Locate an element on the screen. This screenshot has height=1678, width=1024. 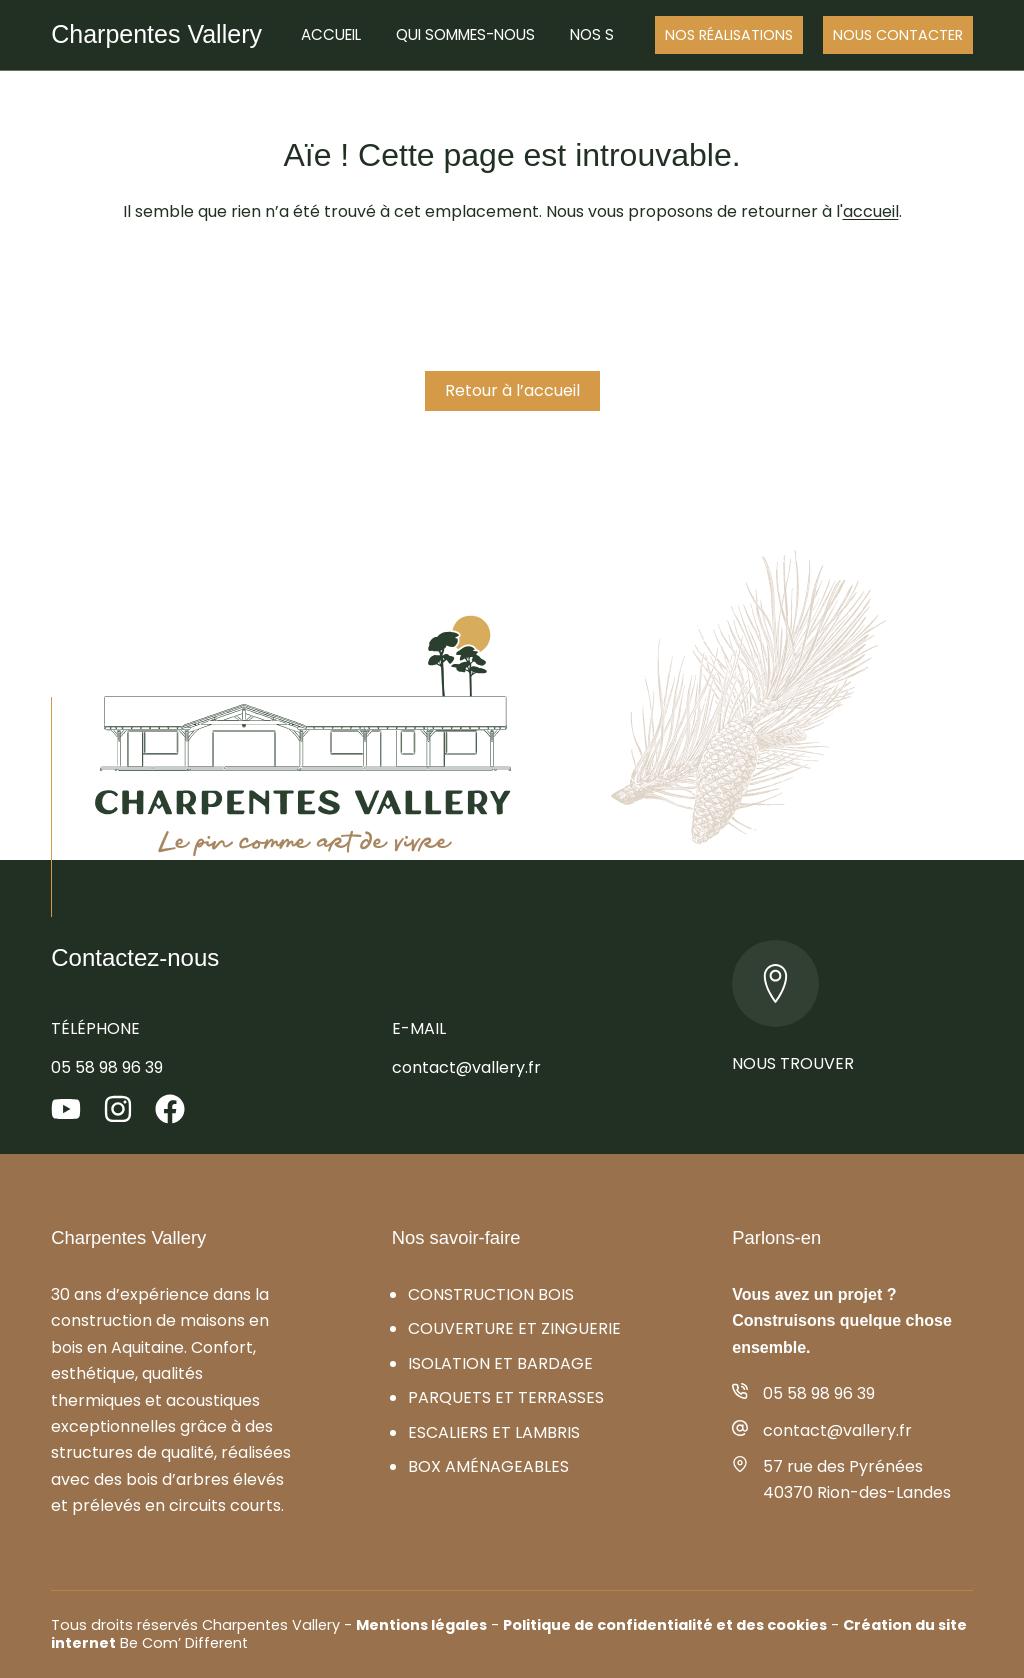
contact@vallery.fr is located at coordinates (466, 1067).